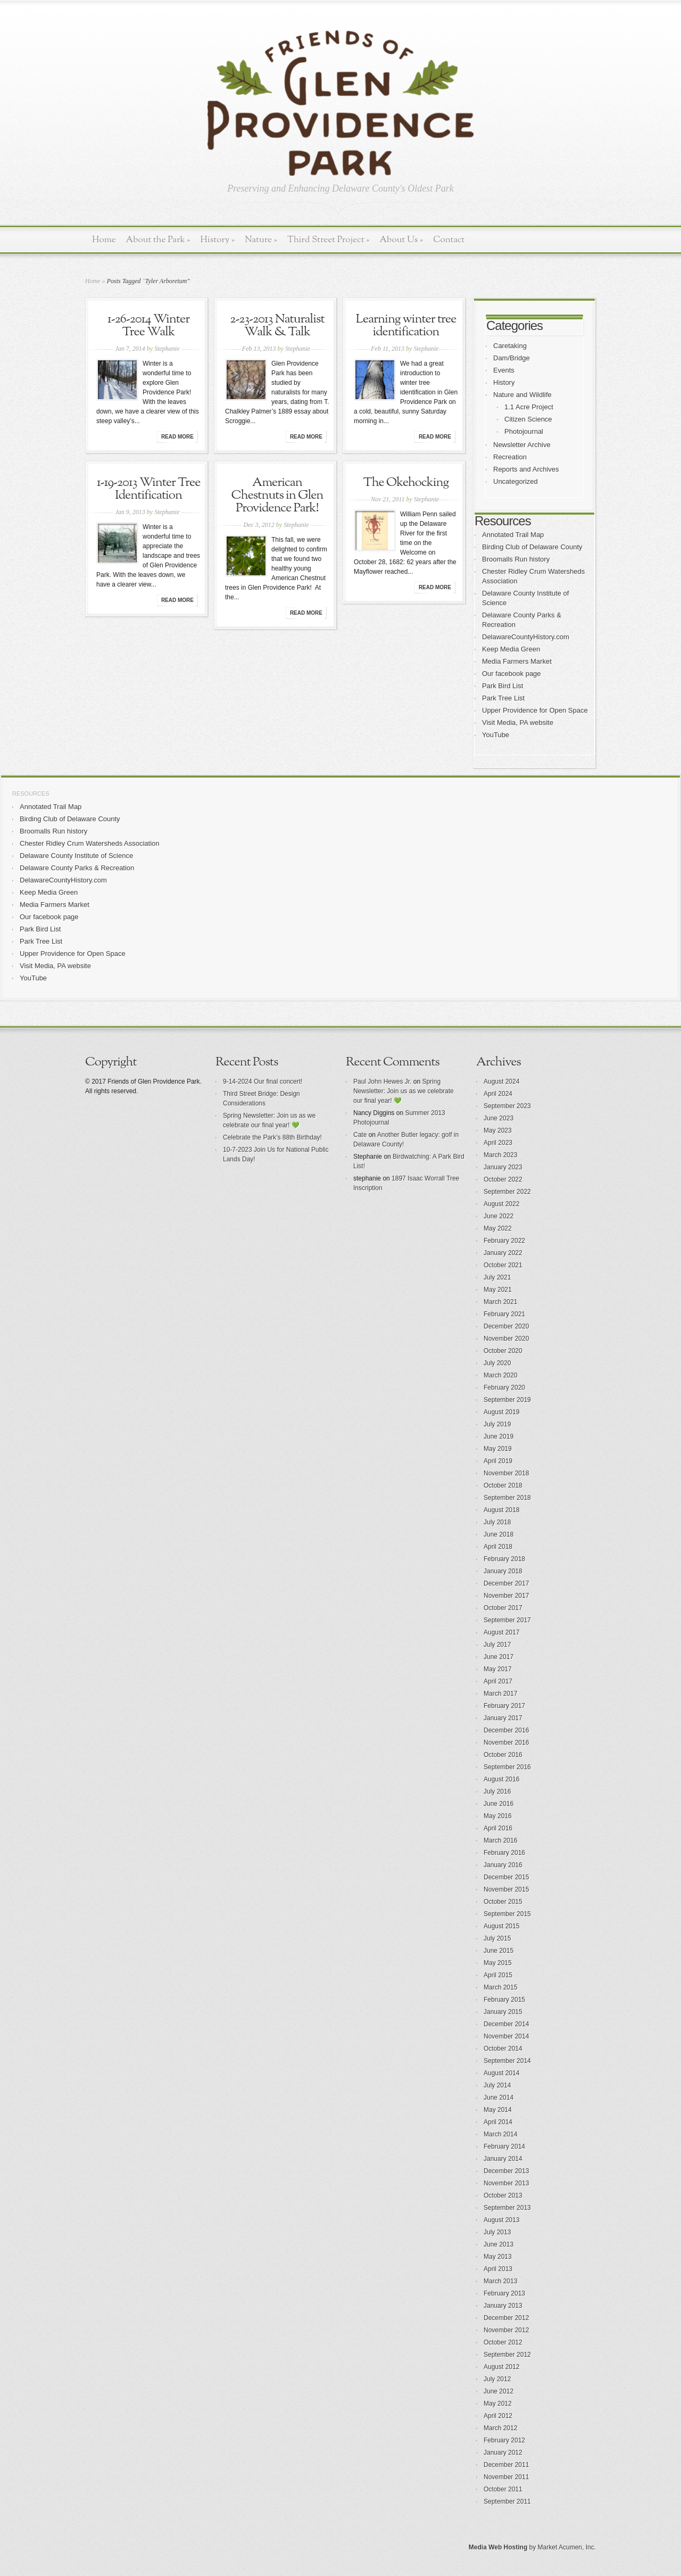 Image resolution: width=681 pixels, height=2576 pixels. What do you see at coordinates (217, 240) in the screenshot?
I see `History` at bounding box center [217, 240].